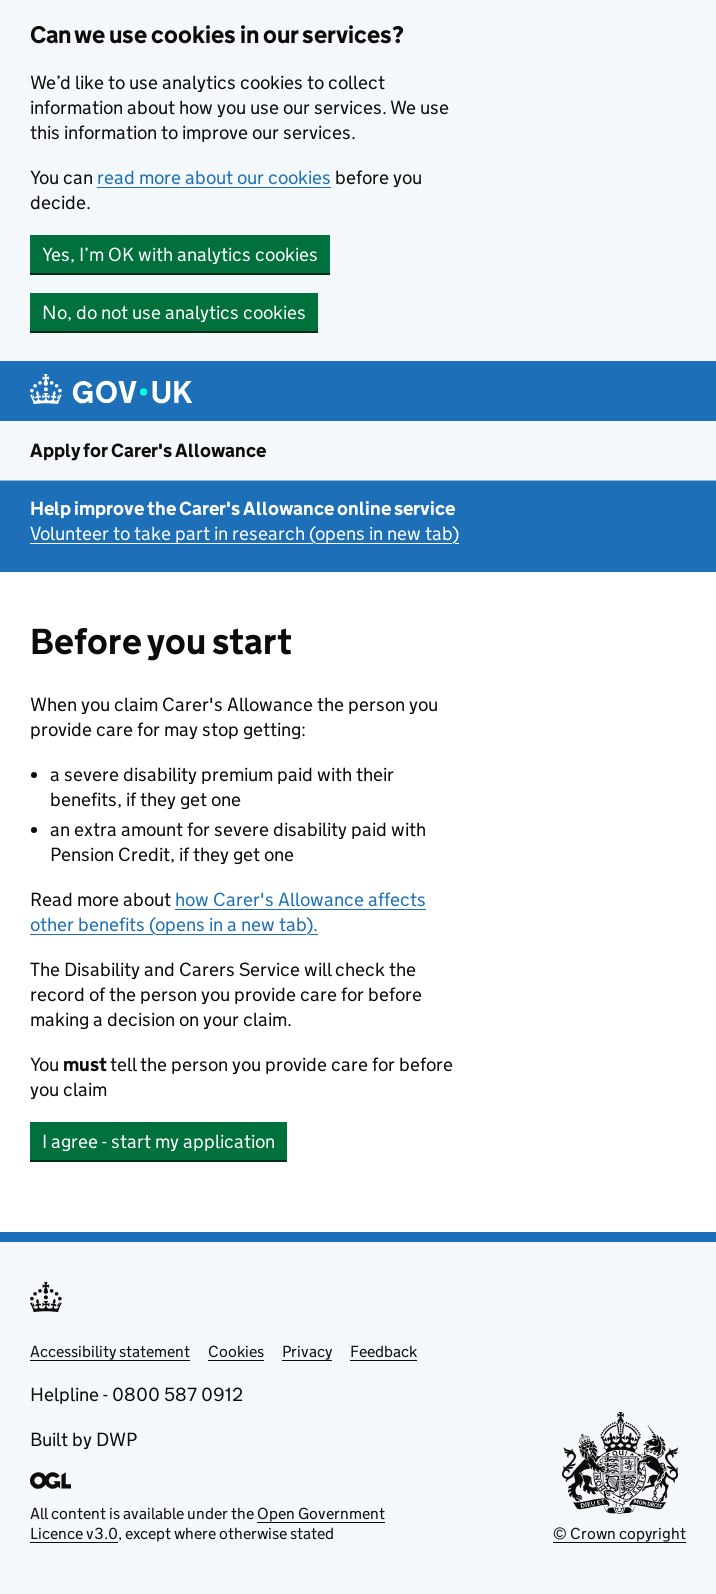  What do you see at coordinates (236, 1351) in the screenshot?
I see `Cookies` at bounding box center [236, 1351].